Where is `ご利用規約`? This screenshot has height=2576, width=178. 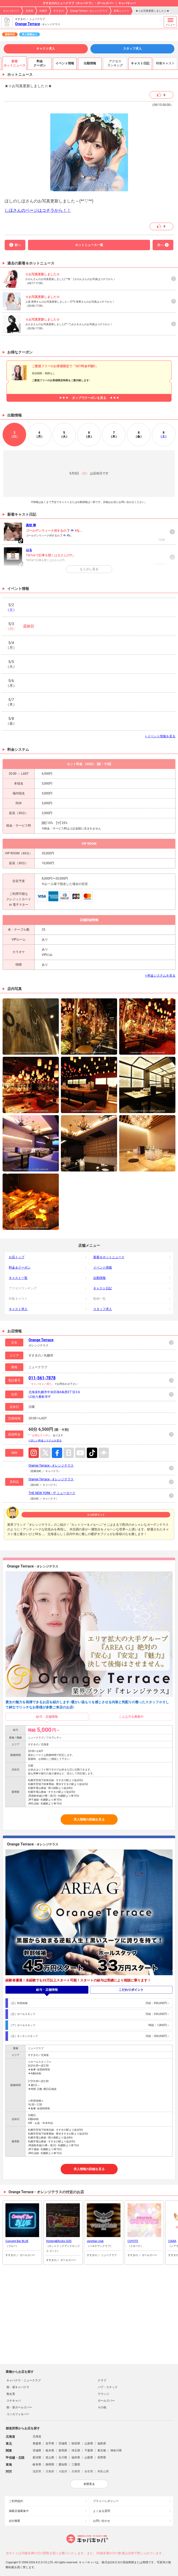
ご利用規約 is located at coordinates (16, 2501).